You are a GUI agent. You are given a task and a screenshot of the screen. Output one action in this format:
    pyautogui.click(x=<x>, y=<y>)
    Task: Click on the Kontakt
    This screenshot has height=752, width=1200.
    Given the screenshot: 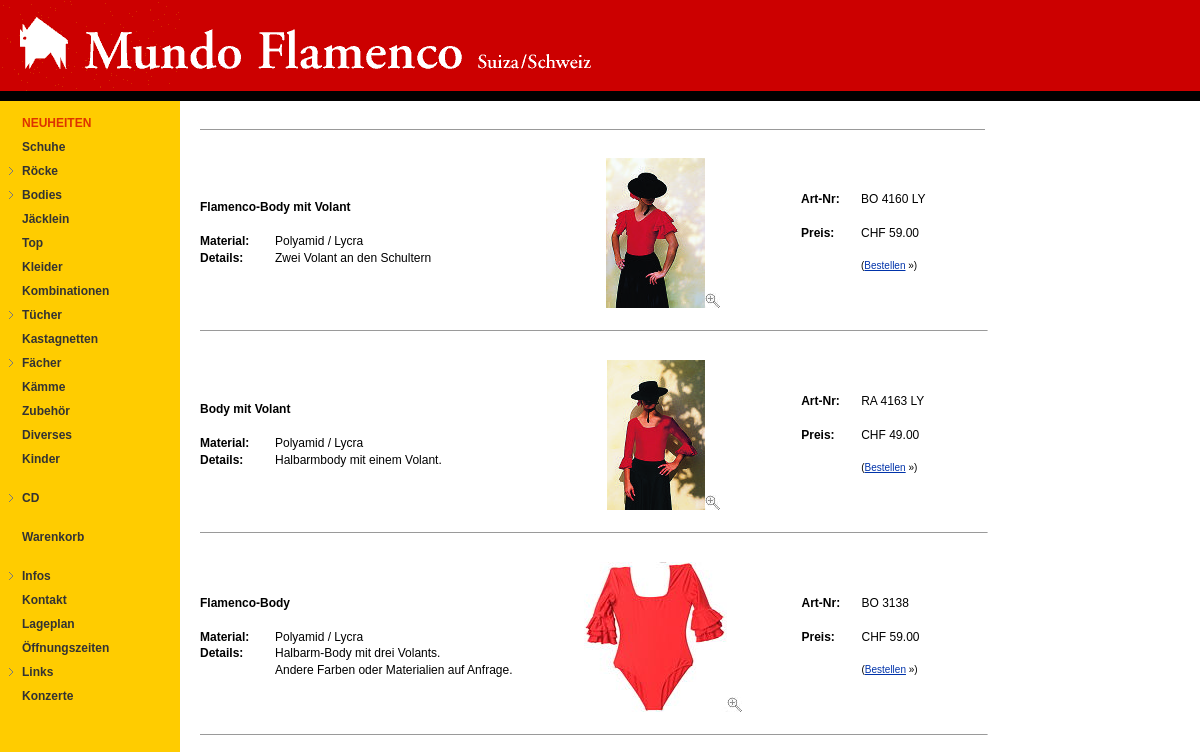 What is the action you would take?
    pyautogui.click(x=44, y=600)
    